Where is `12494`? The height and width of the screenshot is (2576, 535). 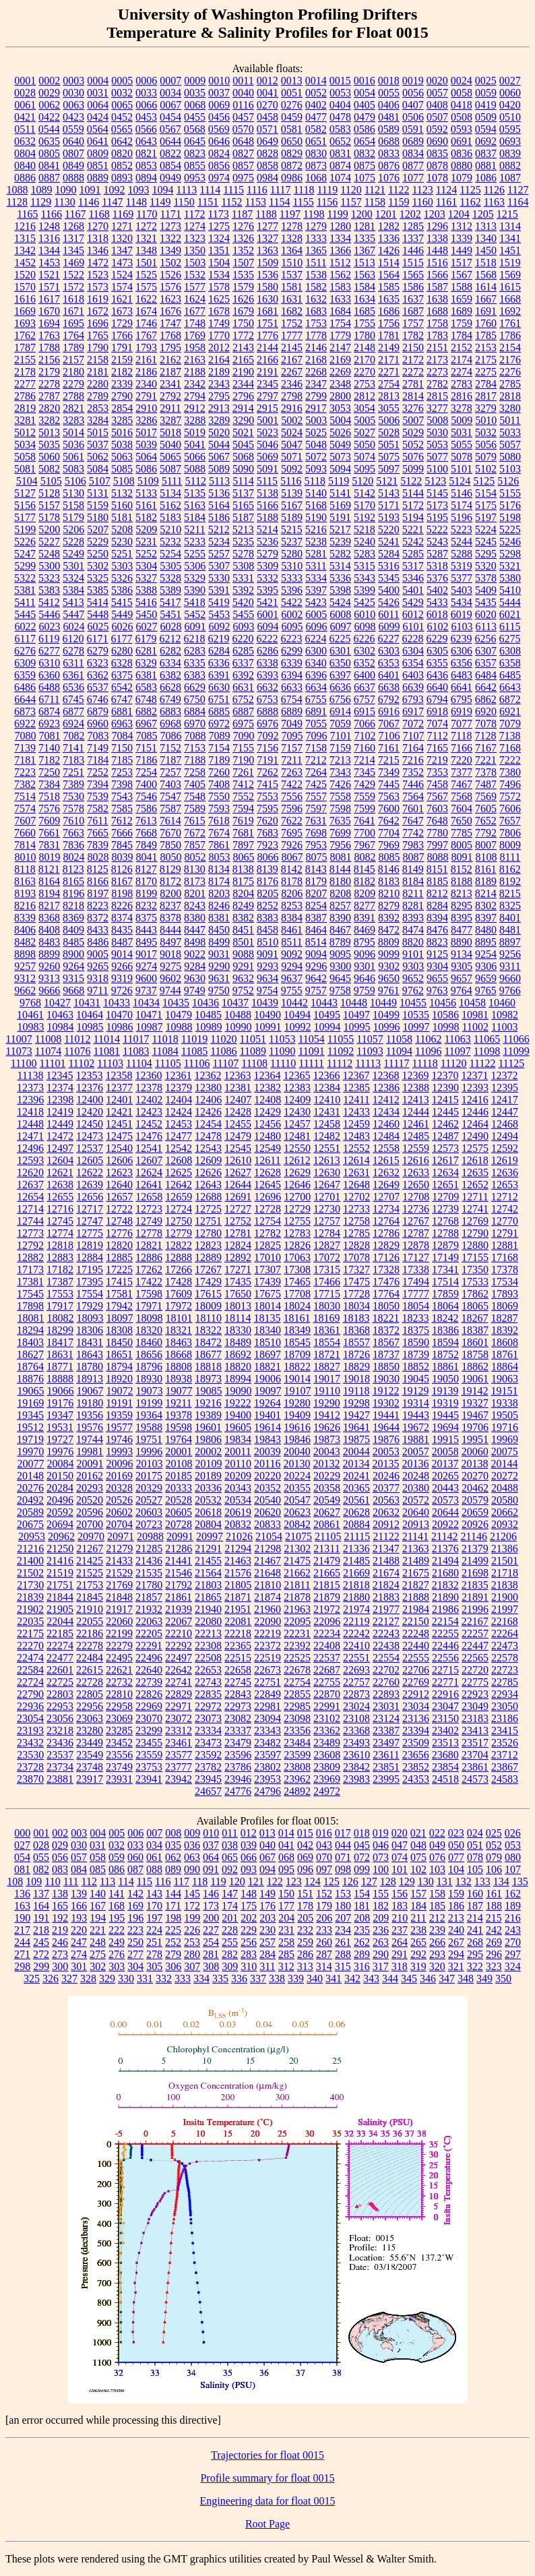
12494 is located at coordinates (504, 1136).